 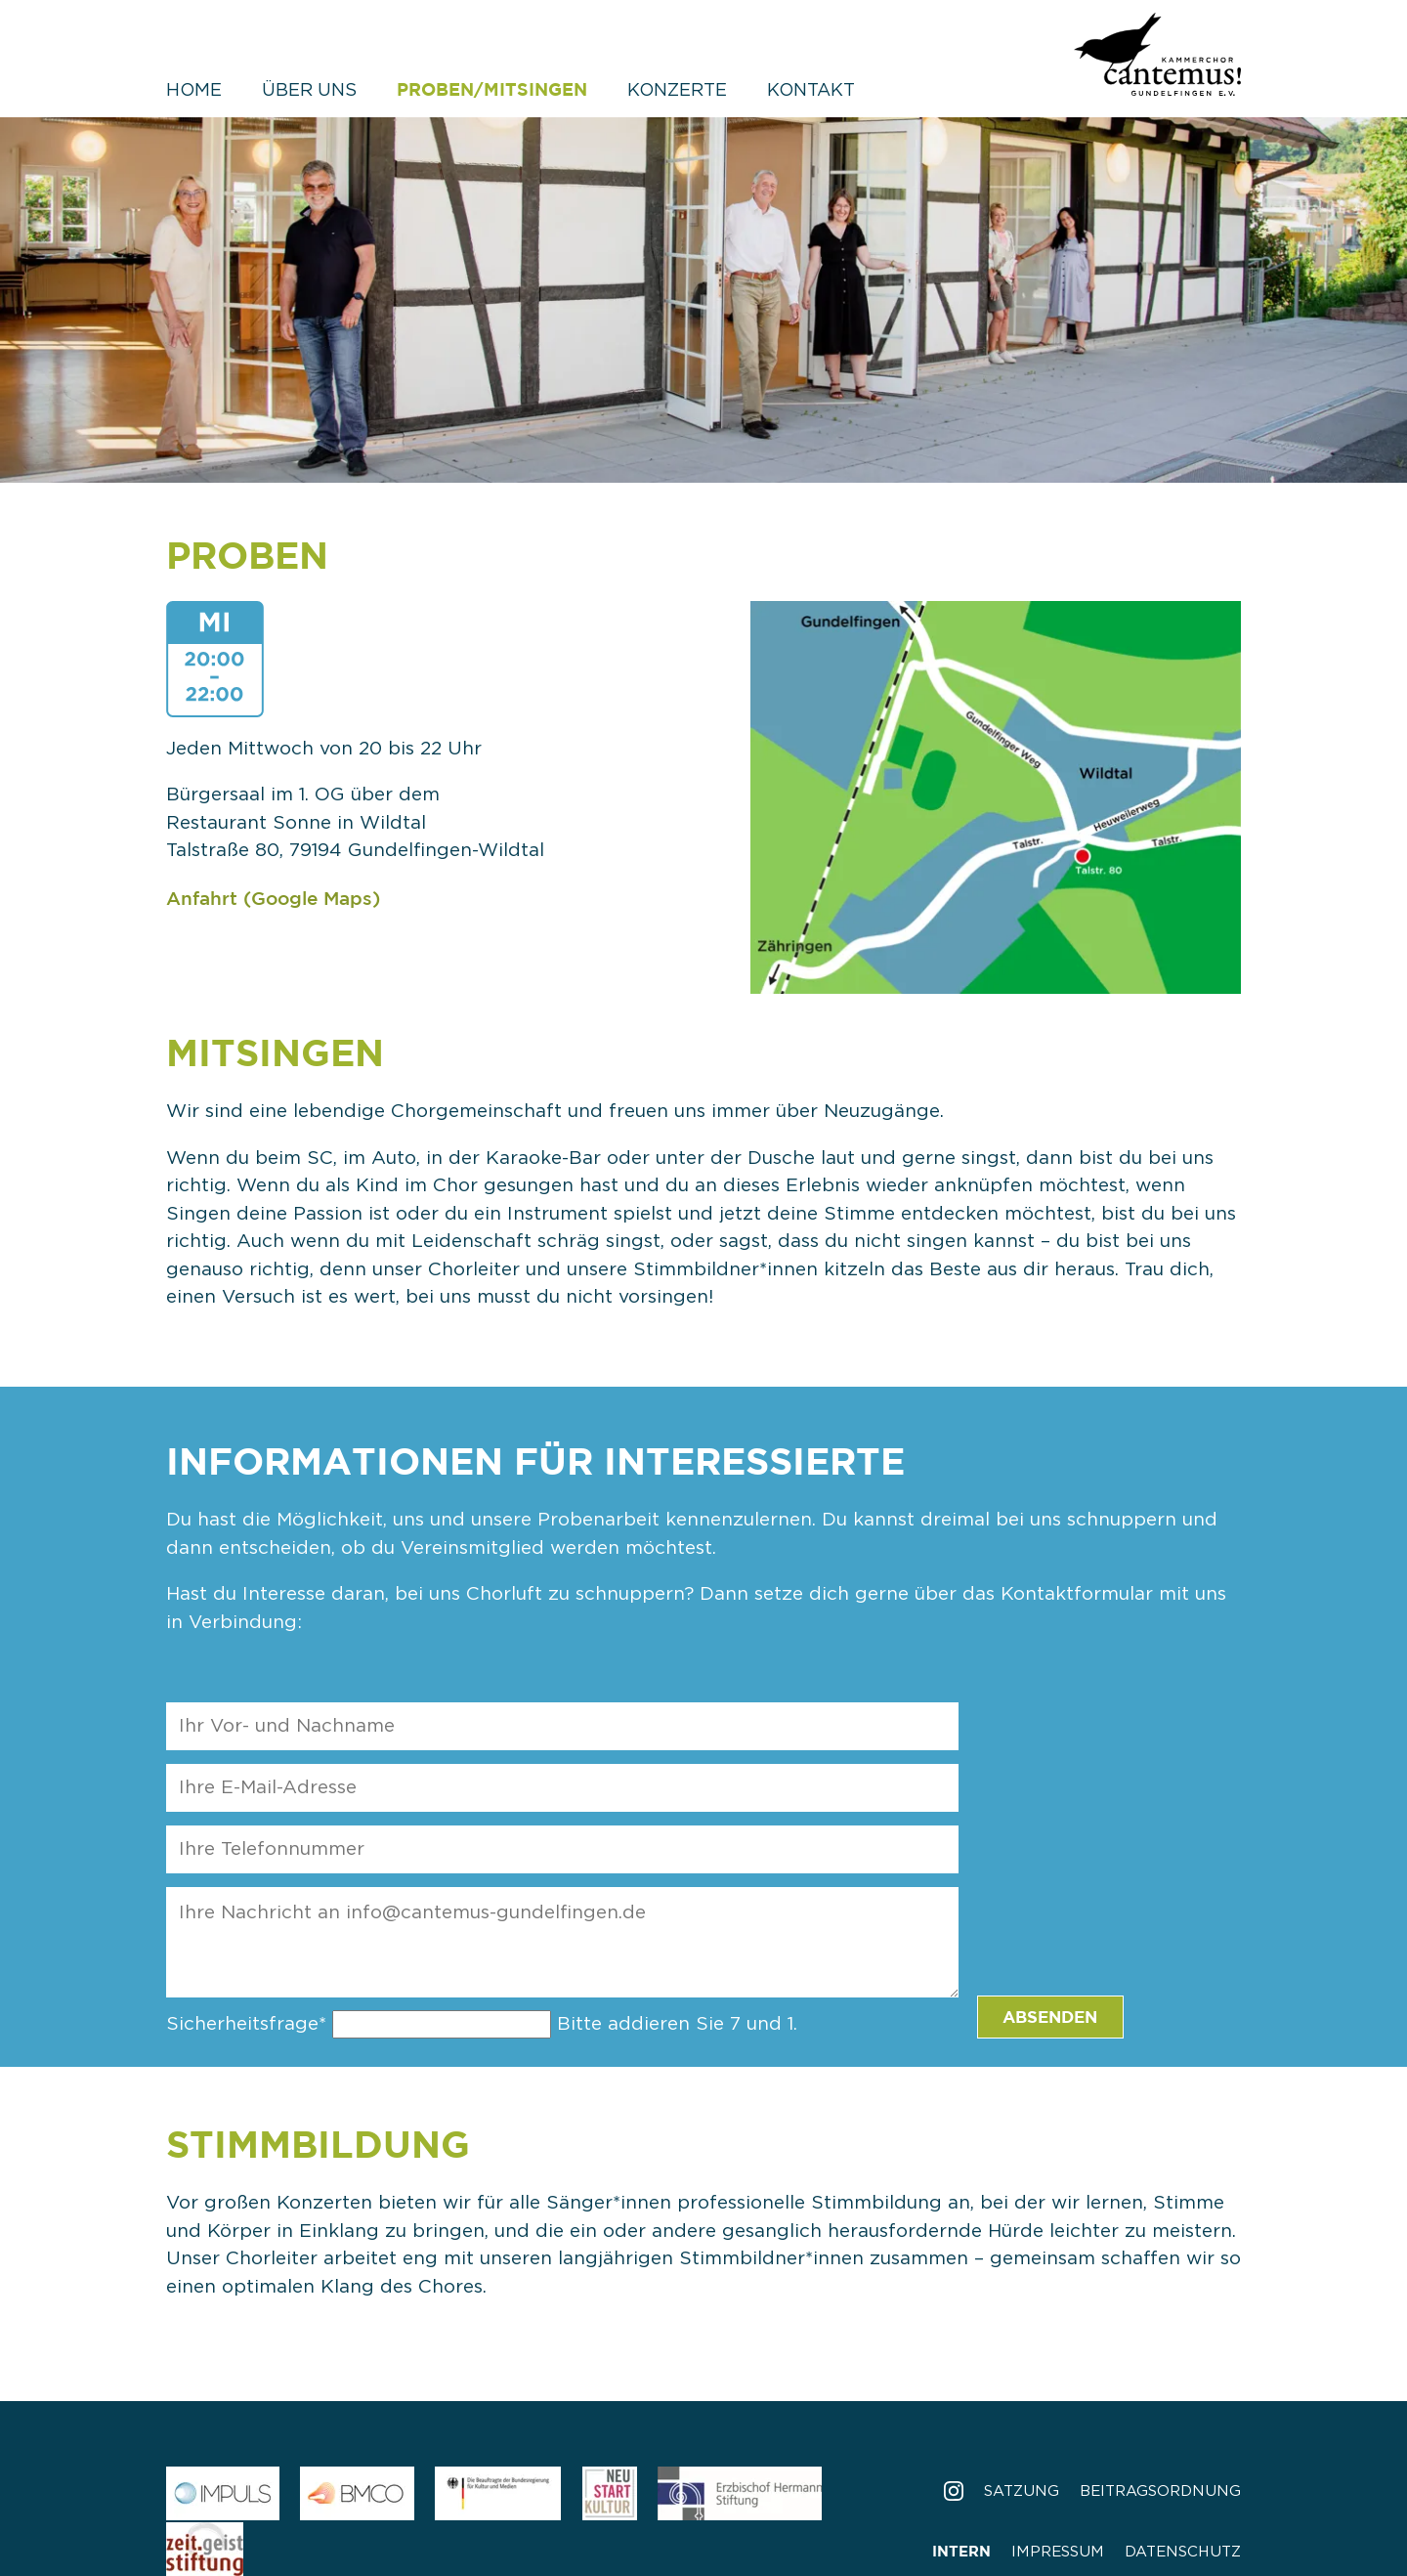 I want to click on Anfahrt (Google Maps), so click(x=273, y=898).